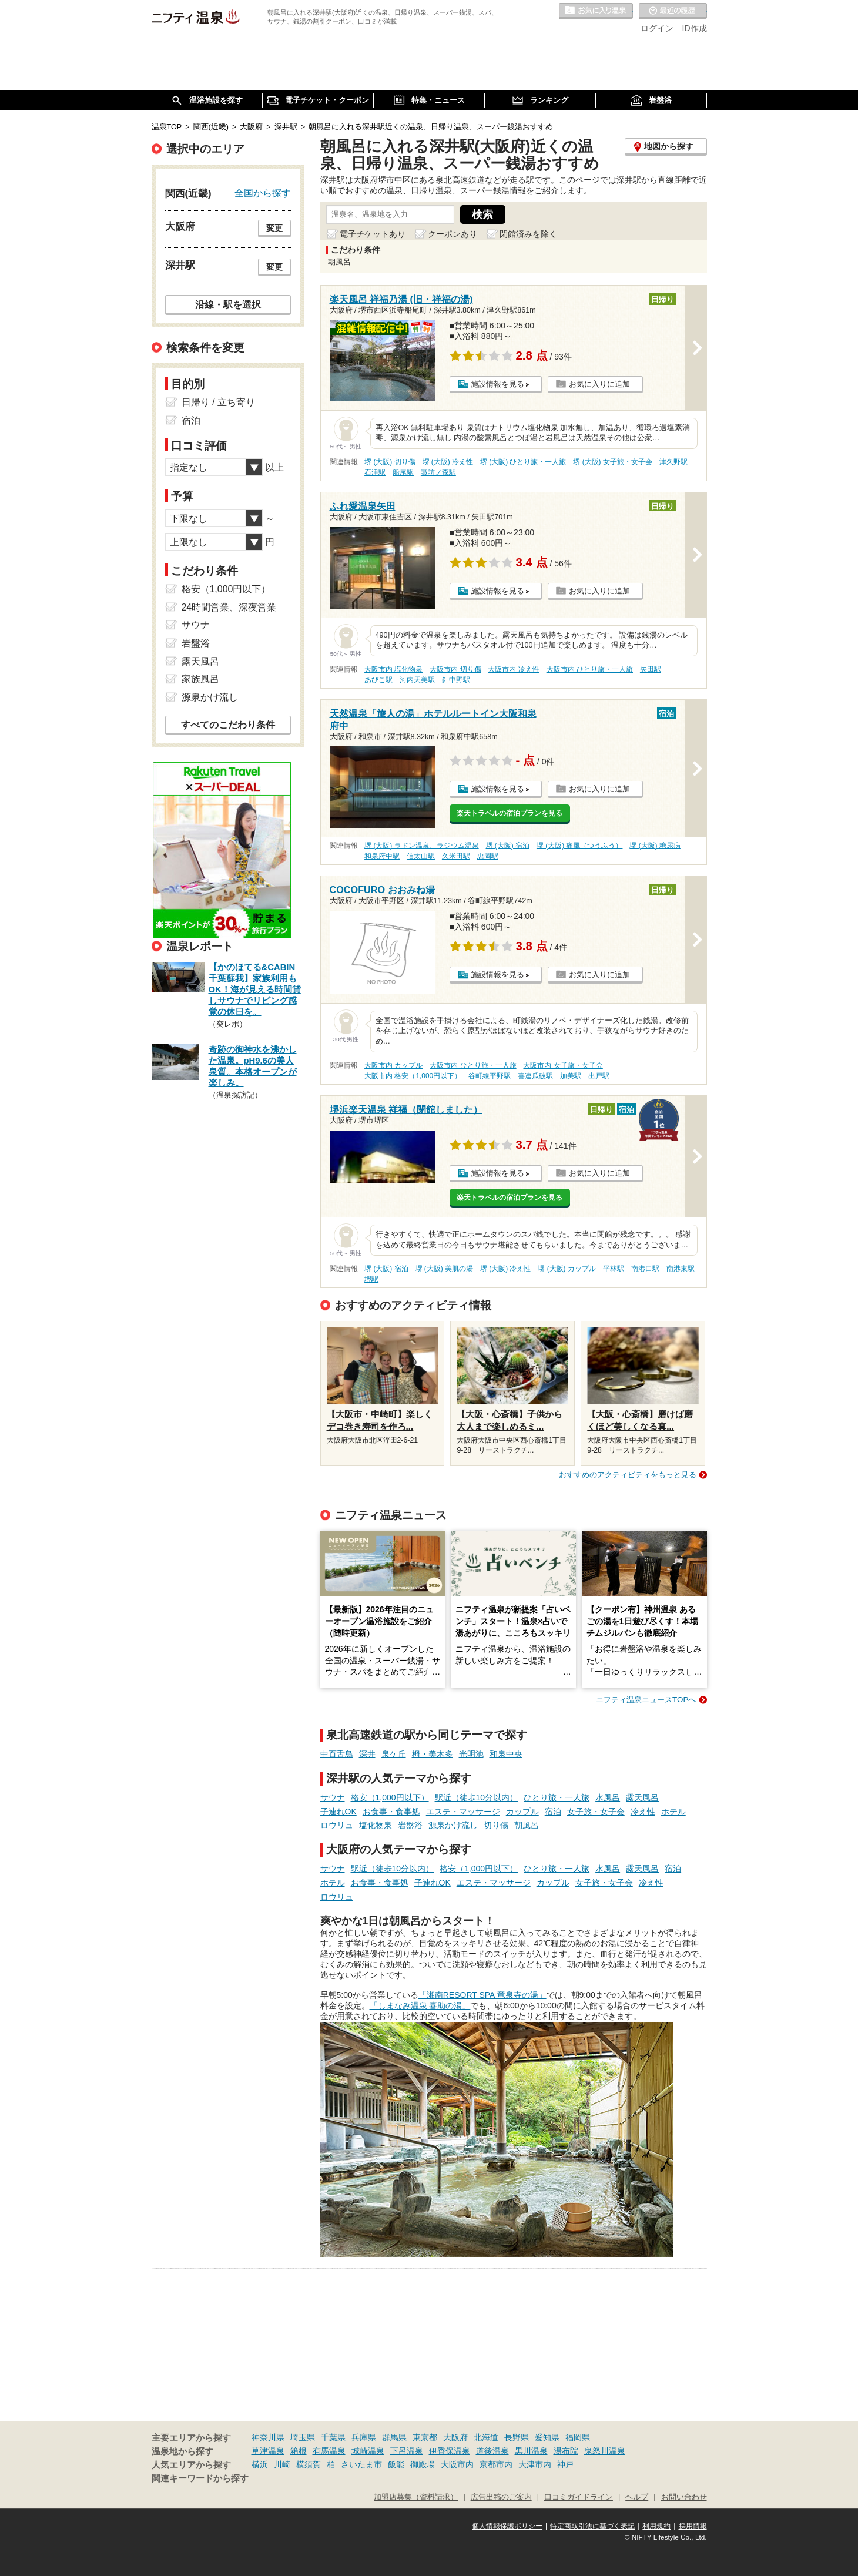 The width and height of the screenshot is (858, 2576). Describe the element at coordinates (612, 462) in the screenshot. I see `堺 (大阪) 女子旅・女子会` at that location.